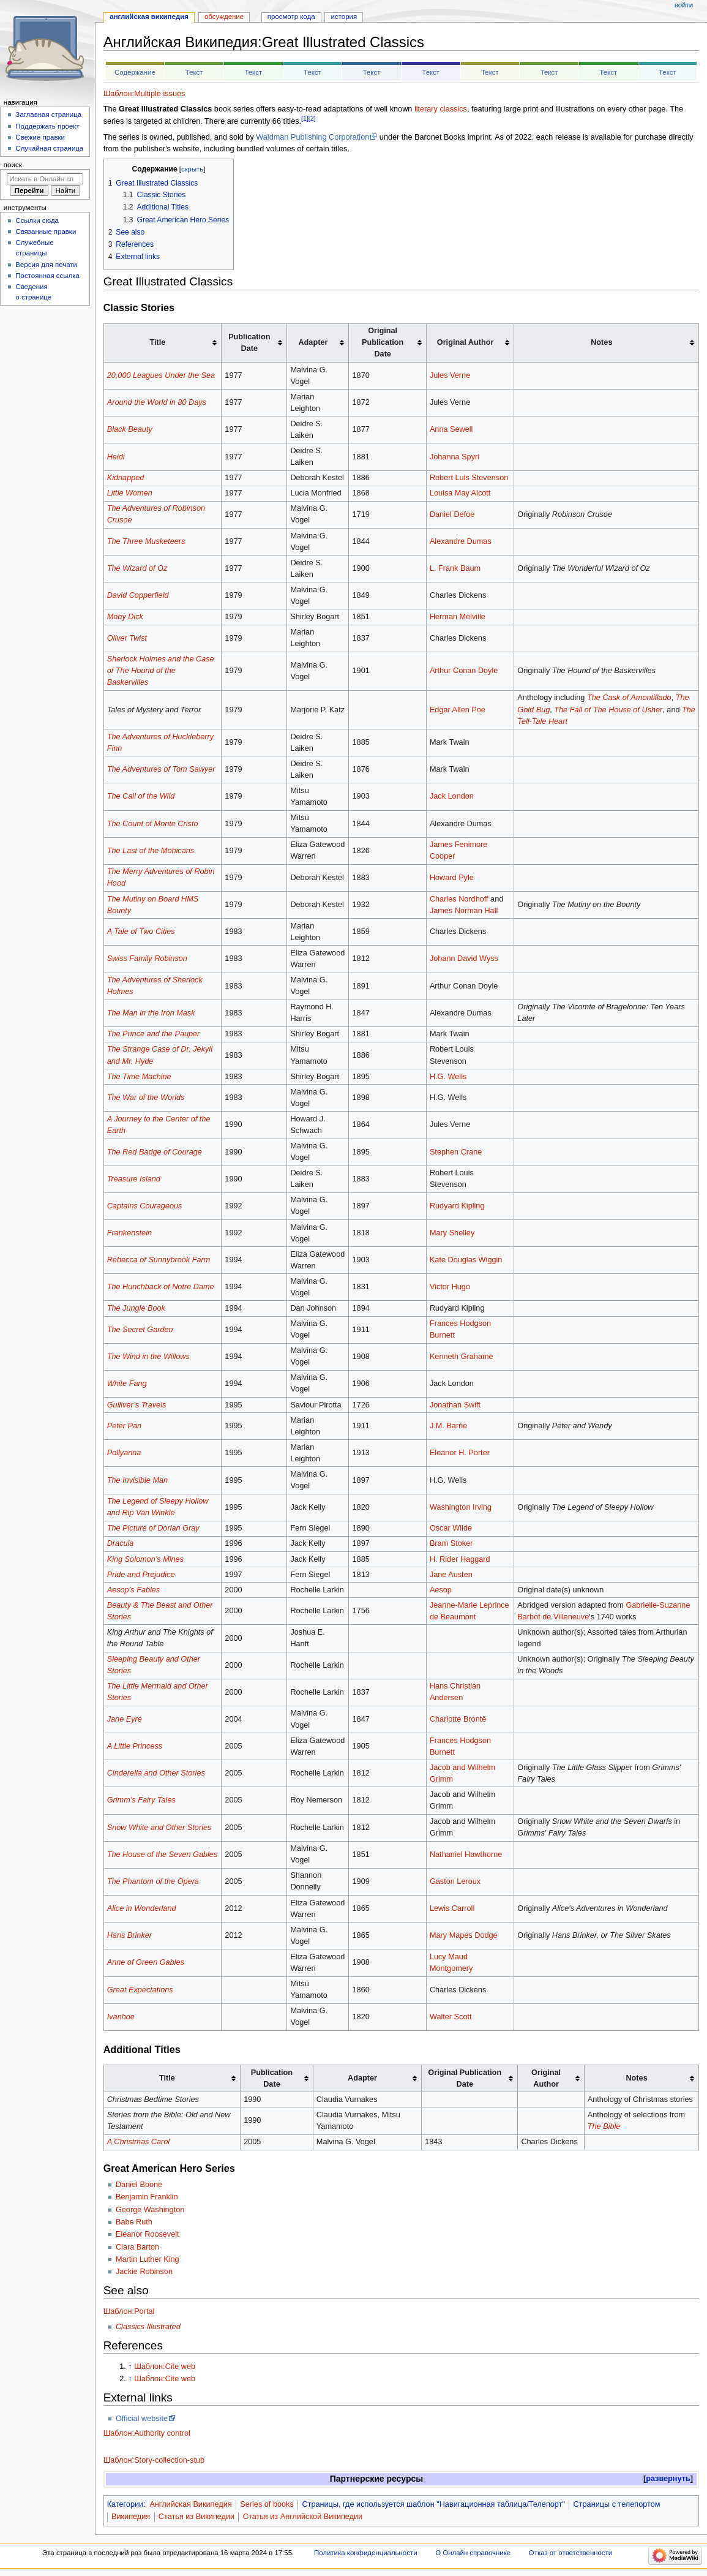 This screenshot has width=707, height=2576. What do you see at coordinates (452, 796) in the screenshot?
I see `Jack London` at bounding box center [452, 796].